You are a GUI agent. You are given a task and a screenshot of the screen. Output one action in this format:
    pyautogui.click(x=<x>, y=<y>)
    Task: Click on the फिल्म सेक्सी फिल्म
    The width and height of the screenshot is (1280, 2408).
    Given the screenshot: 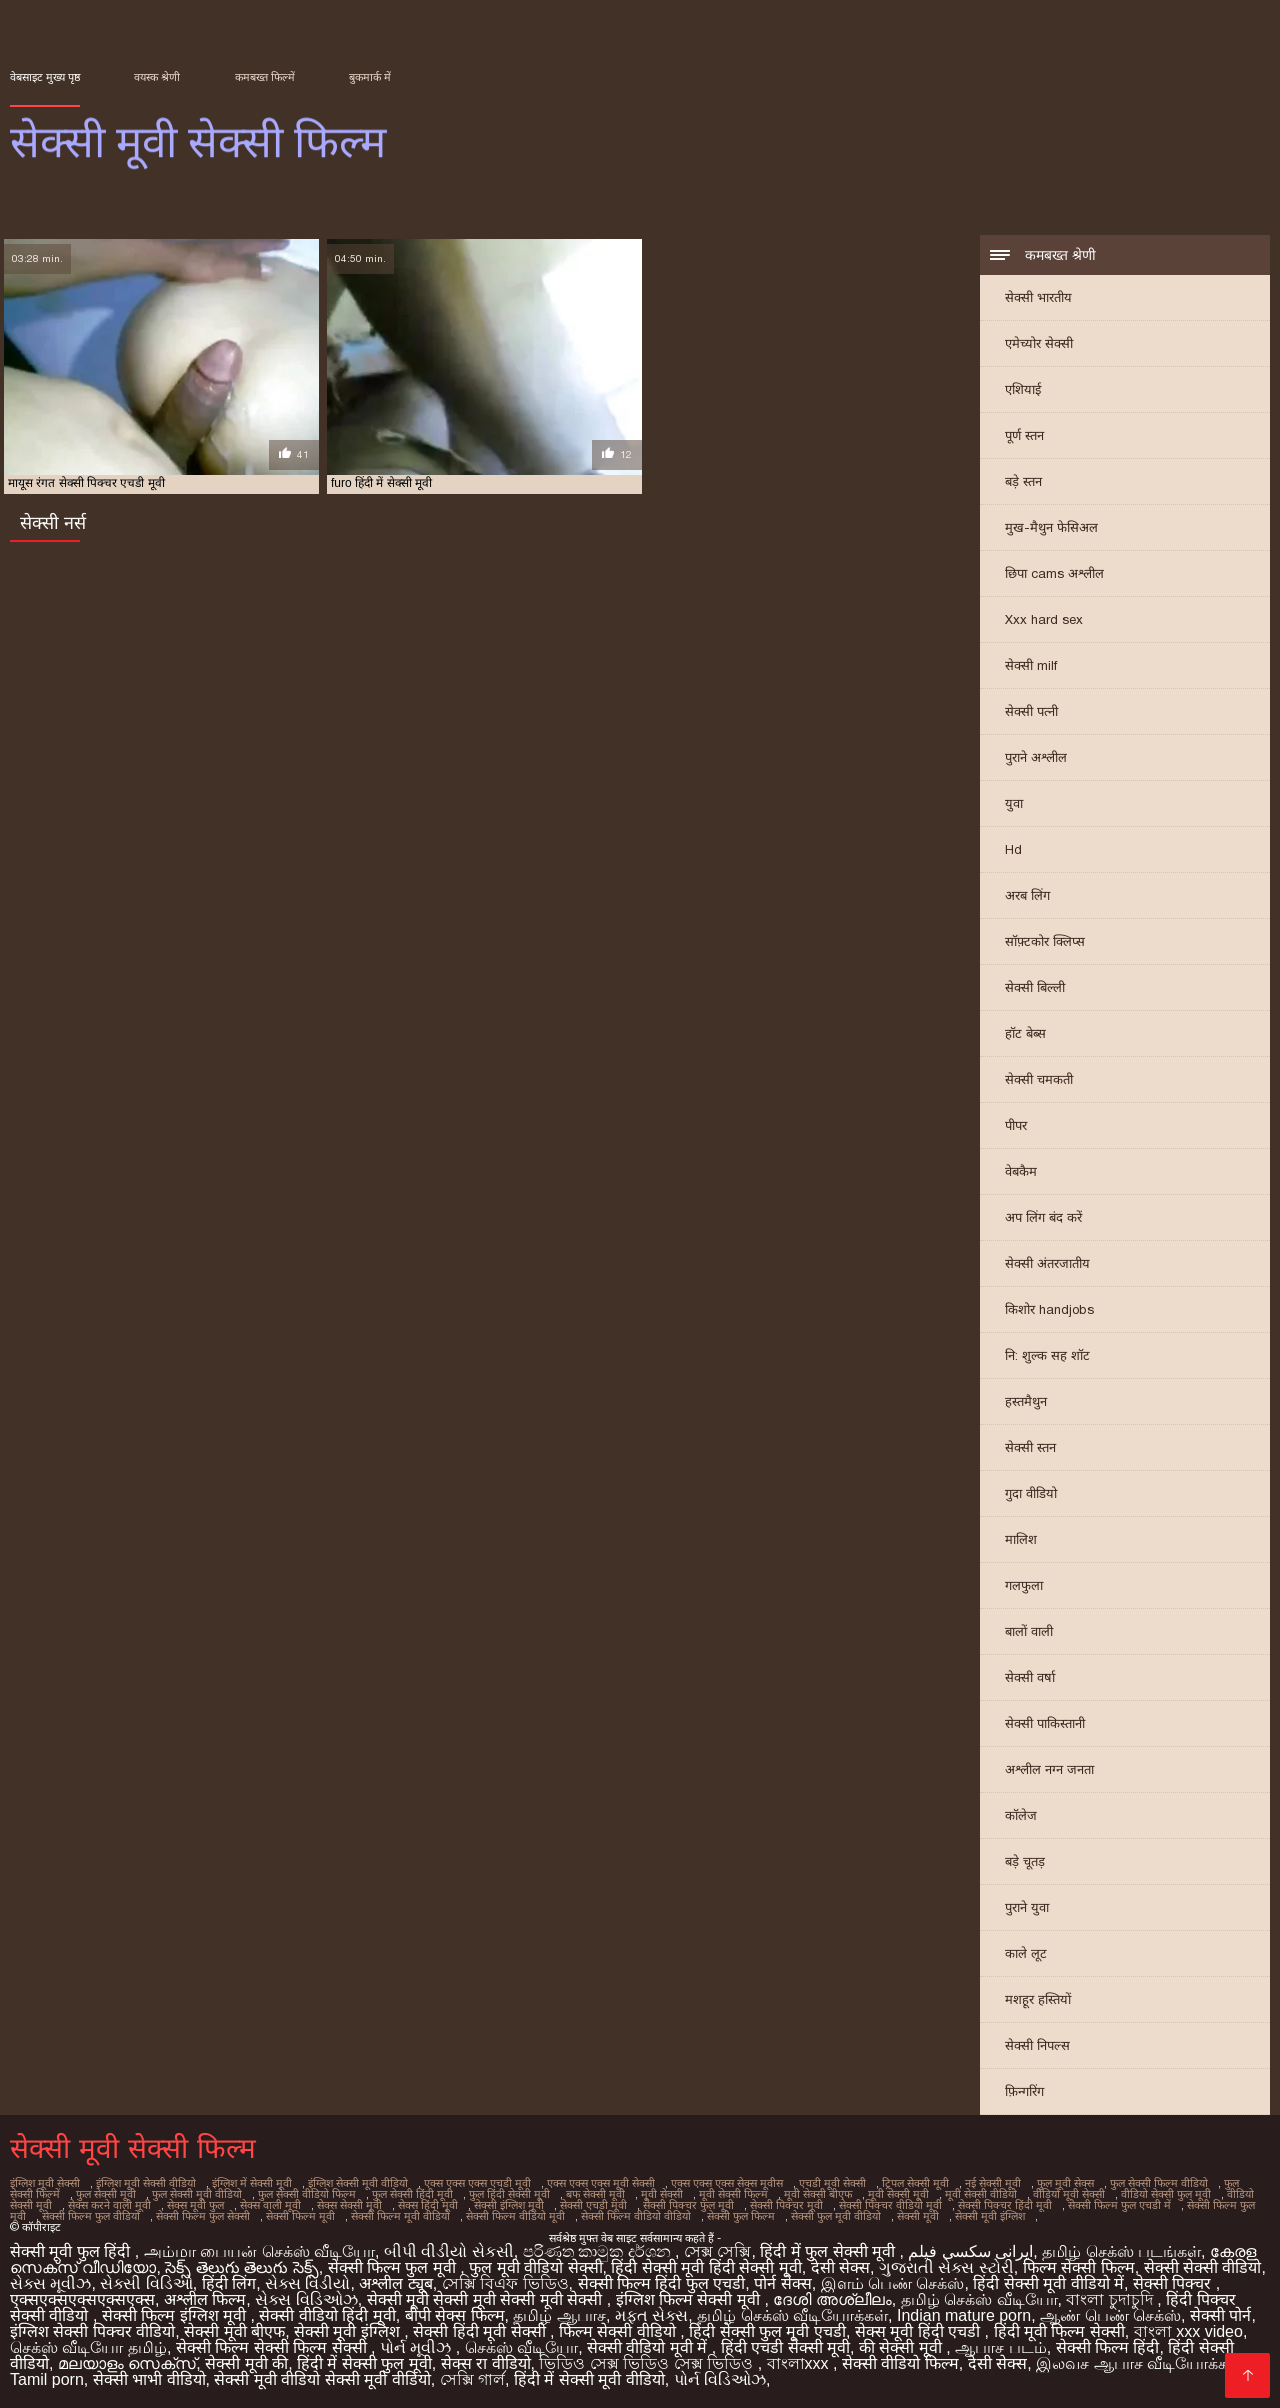 What is the action you would take?
    pyautogui.click(x=1079, y=2267)
    